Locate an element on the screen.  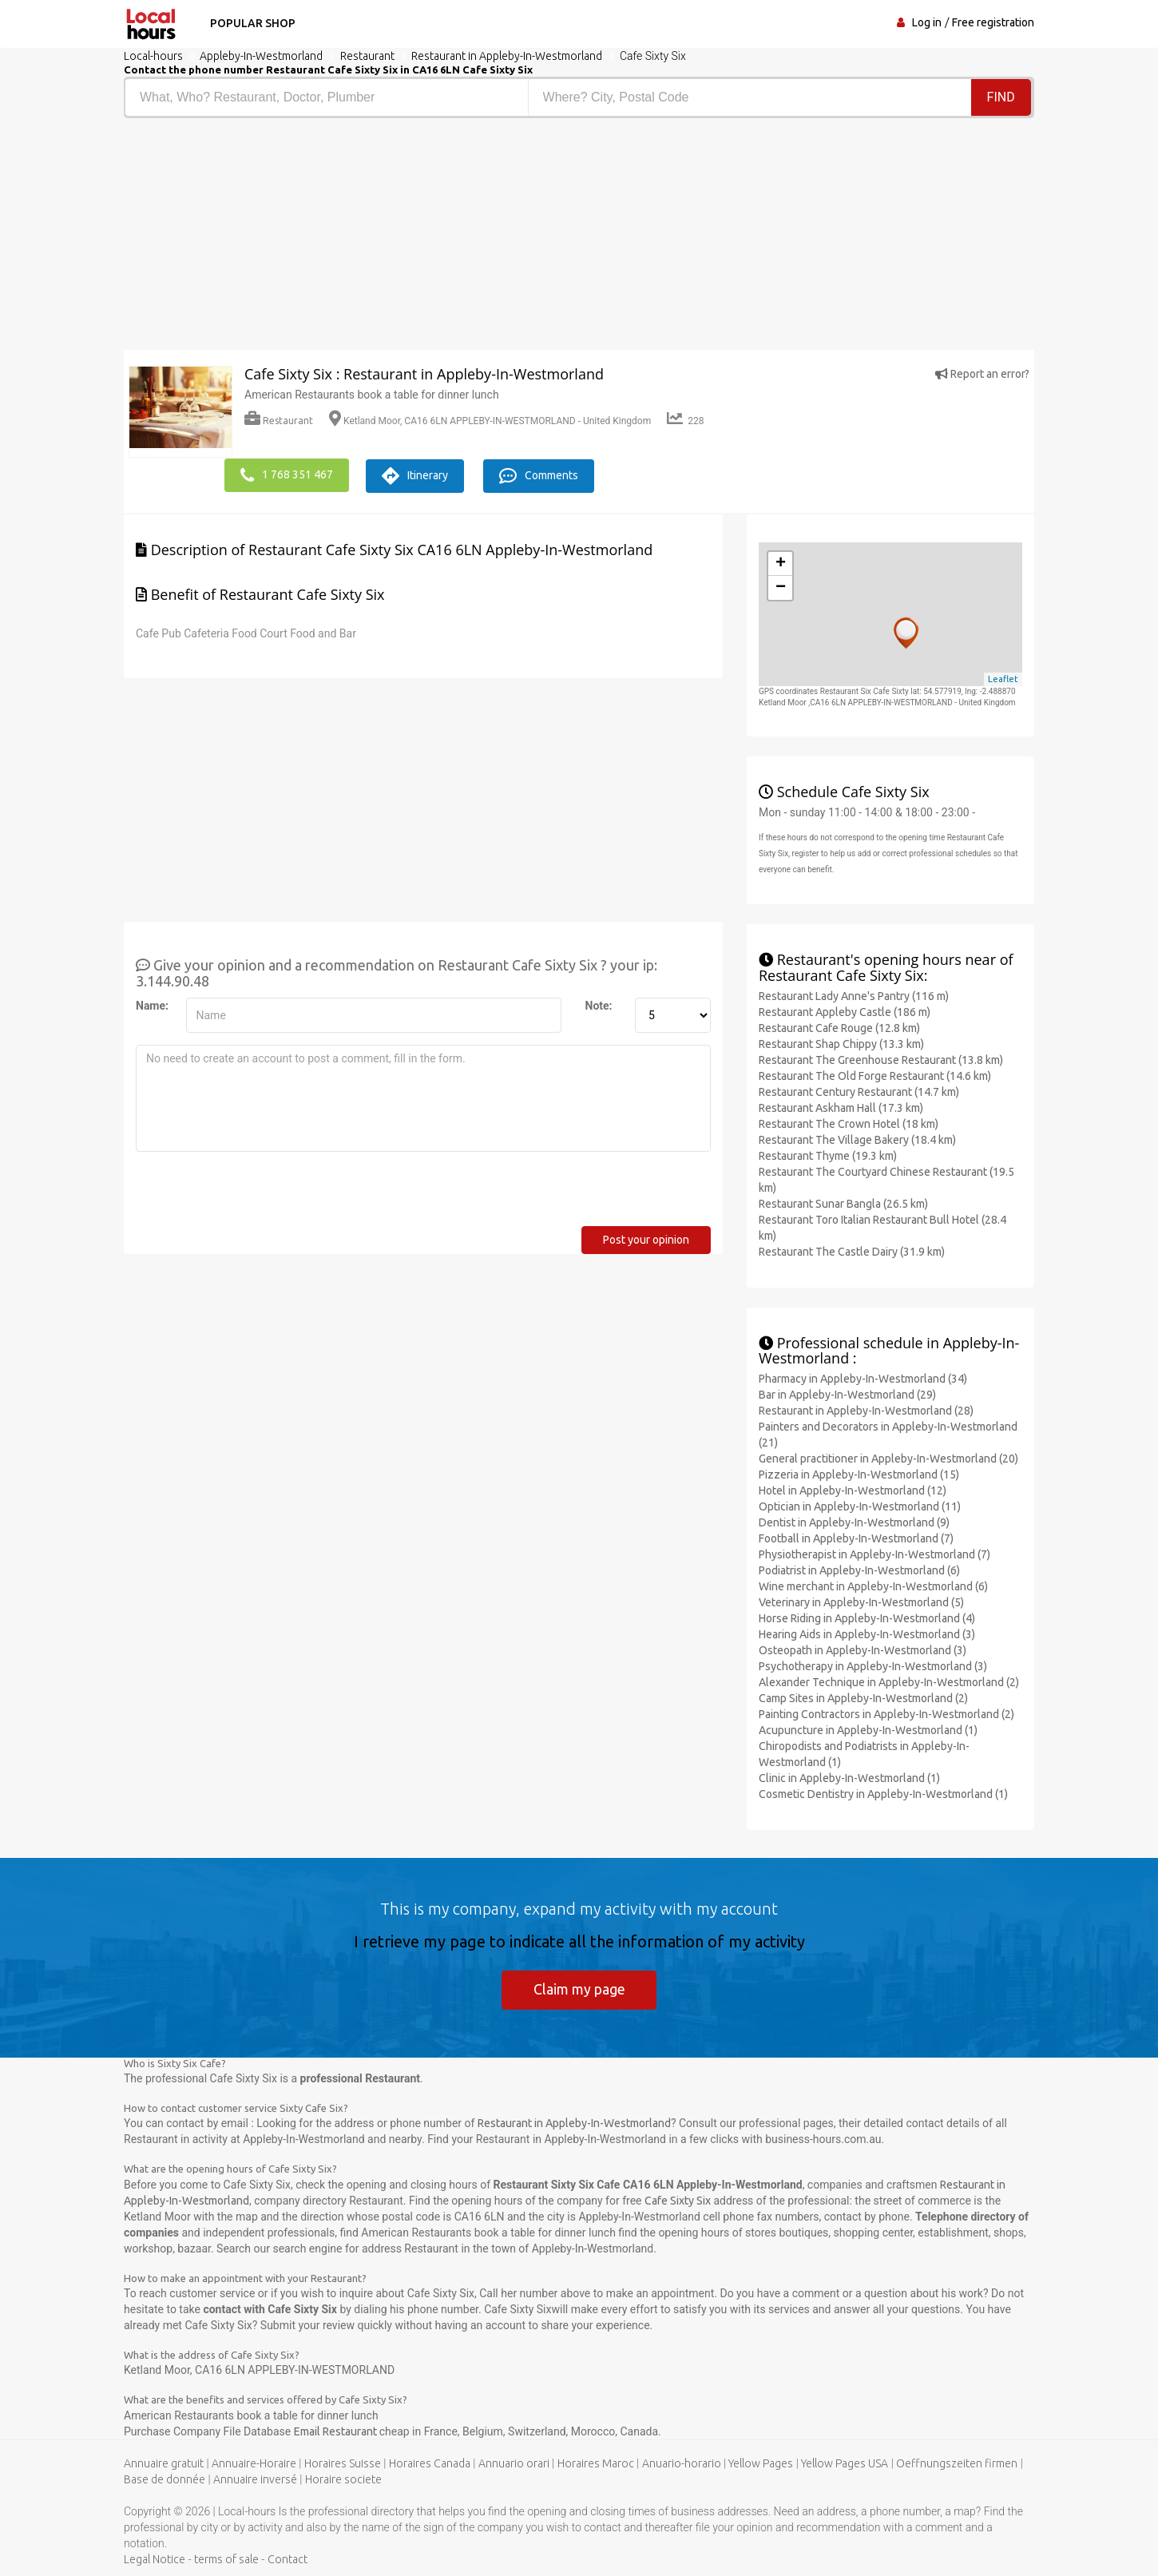
Restaurant is located at coordinates (278, 420).